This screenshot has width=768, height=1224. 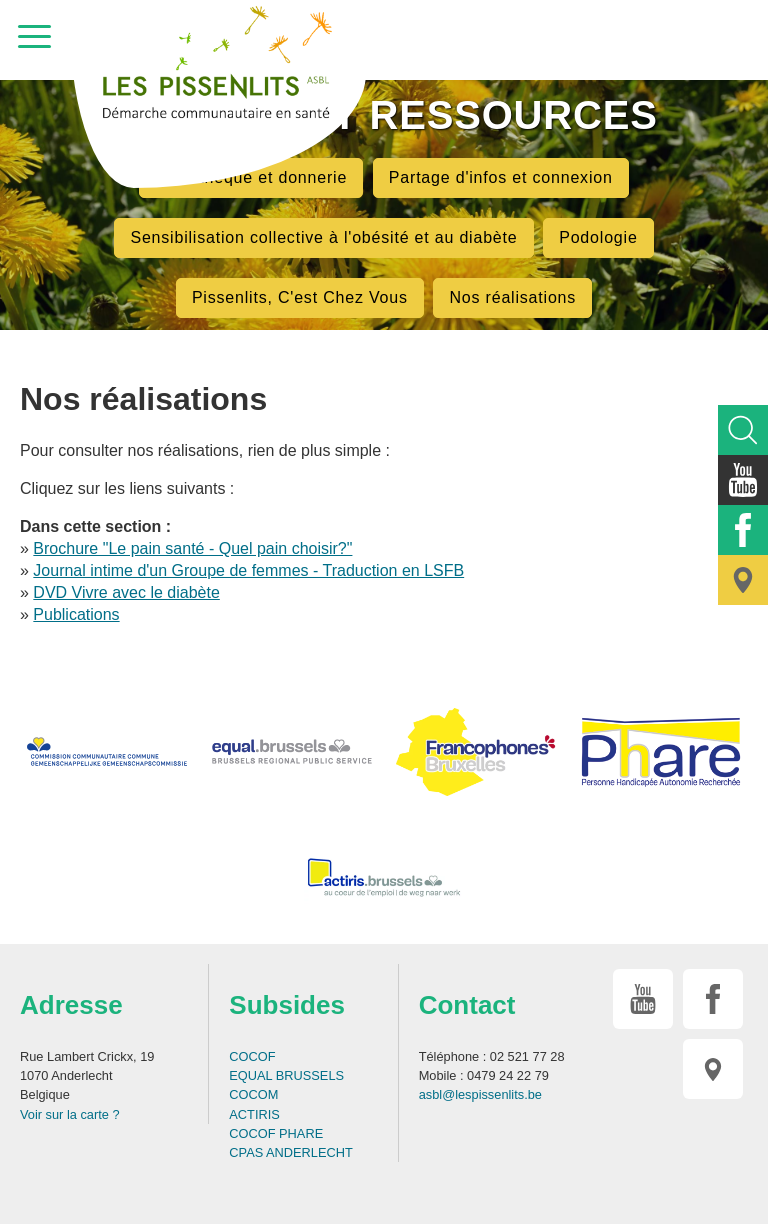 I want to click on Journal intime d'un Groupe de femmes - Traduction en LSFB, so click(x=248, y=570).